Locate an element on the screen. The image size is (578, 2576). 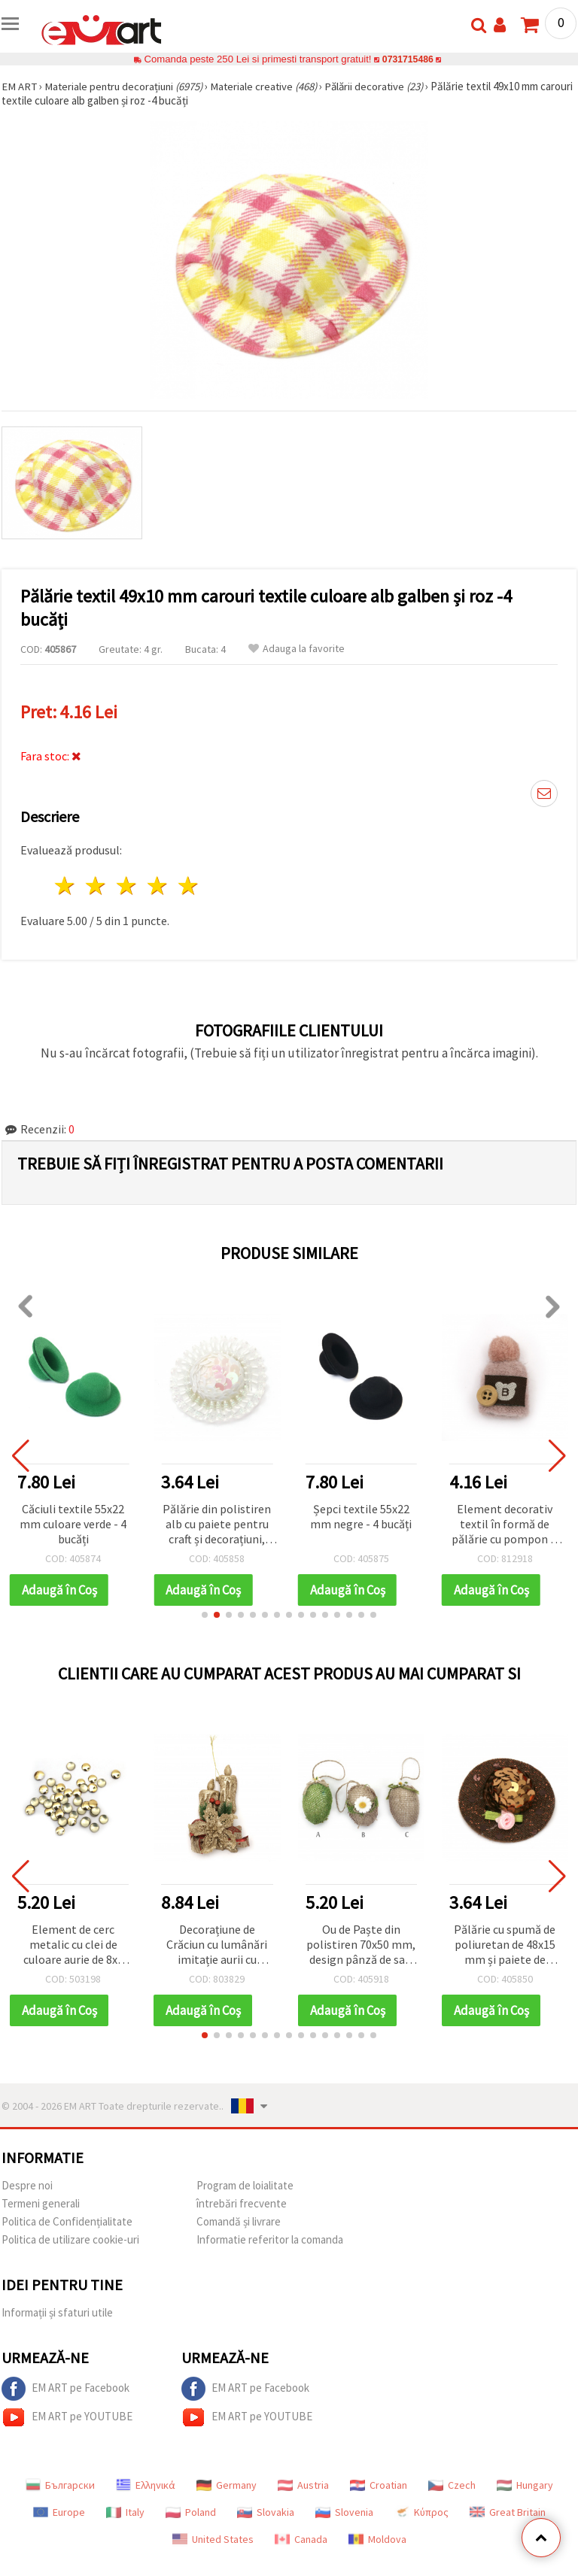
2 stele is located at coordinates (96, 885).